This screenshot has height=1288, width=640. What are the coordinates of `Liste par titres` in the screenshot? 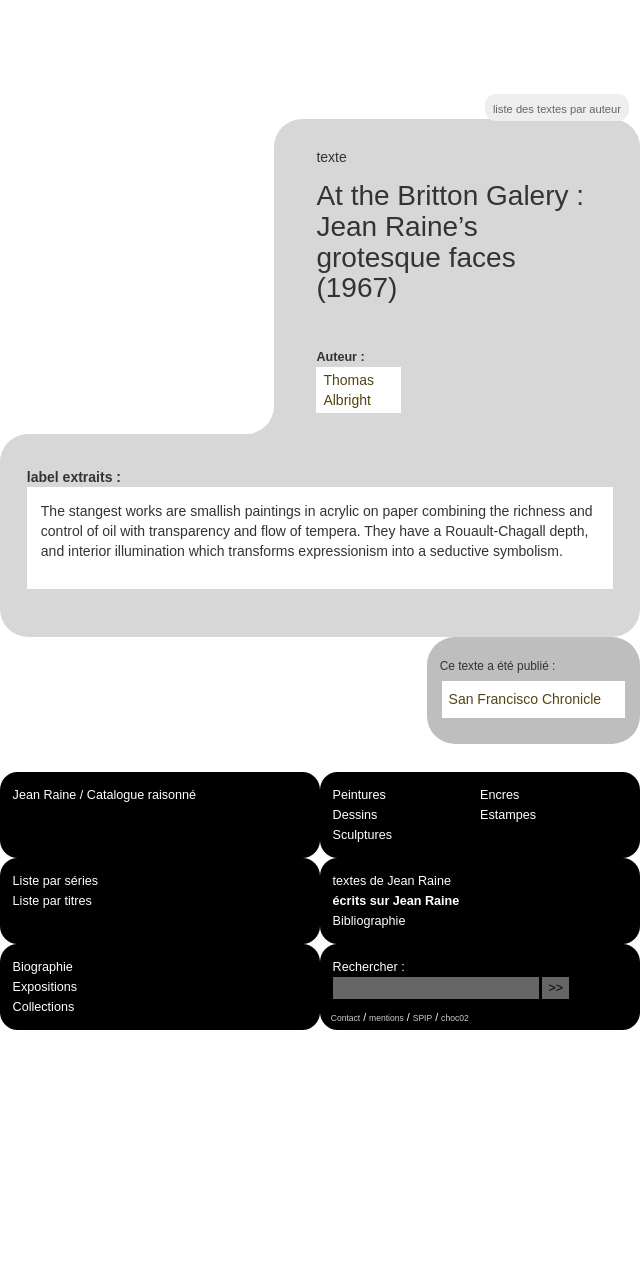 It's located at (52, 901).